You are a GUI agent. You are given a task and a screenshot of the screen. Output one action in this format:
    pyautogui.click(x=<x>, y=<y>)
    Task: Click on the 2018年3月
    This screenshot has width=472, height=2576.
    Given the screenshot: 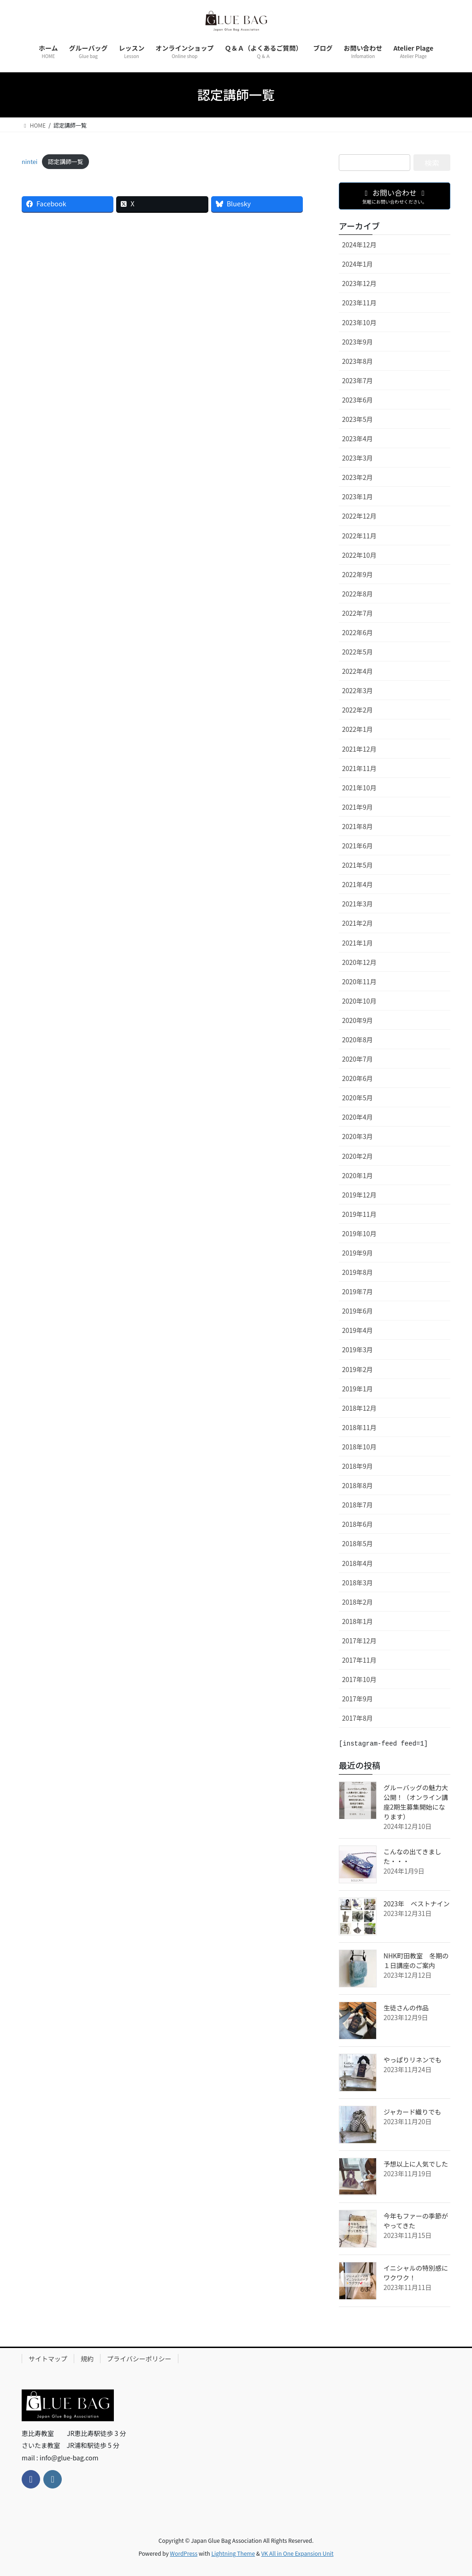 What is the action you would take?
    pyautogui.click(x=357, y=1582)
    